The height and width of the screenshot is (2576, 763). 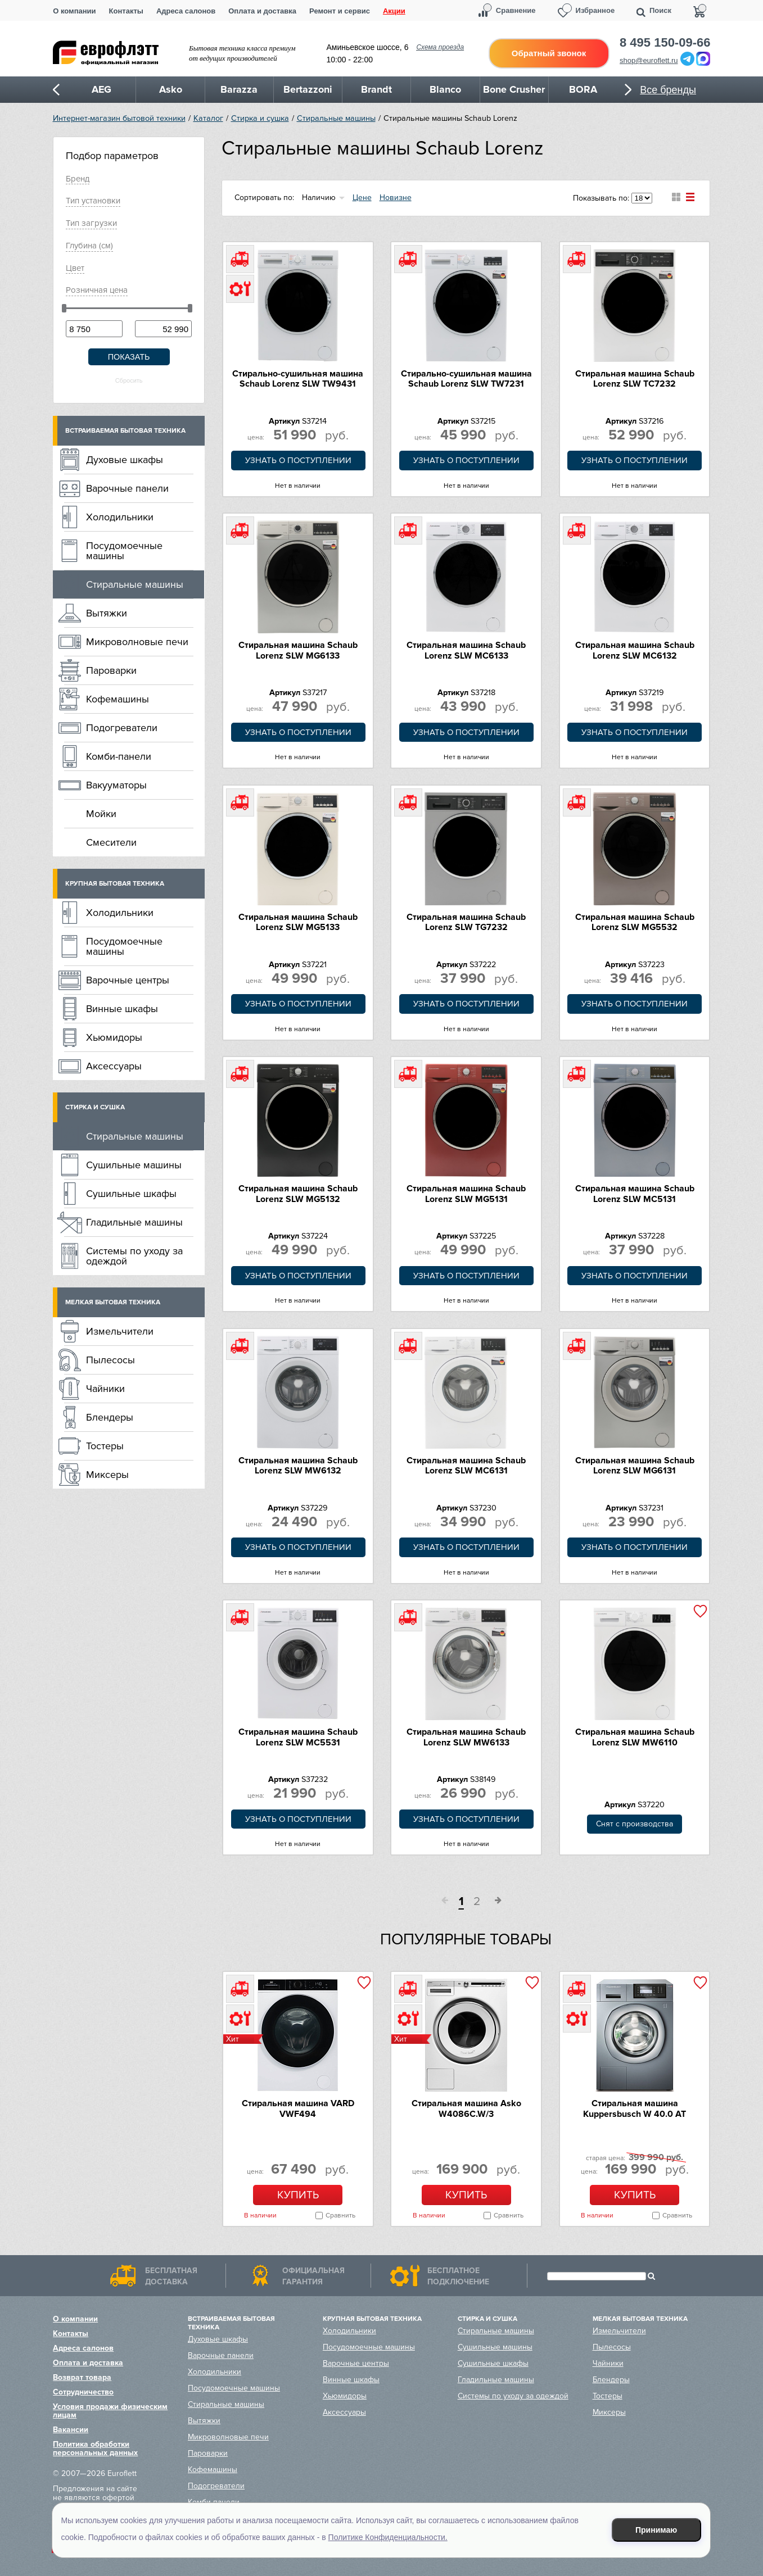 I want to click on Комби-панели, so click(x=118, y=756).